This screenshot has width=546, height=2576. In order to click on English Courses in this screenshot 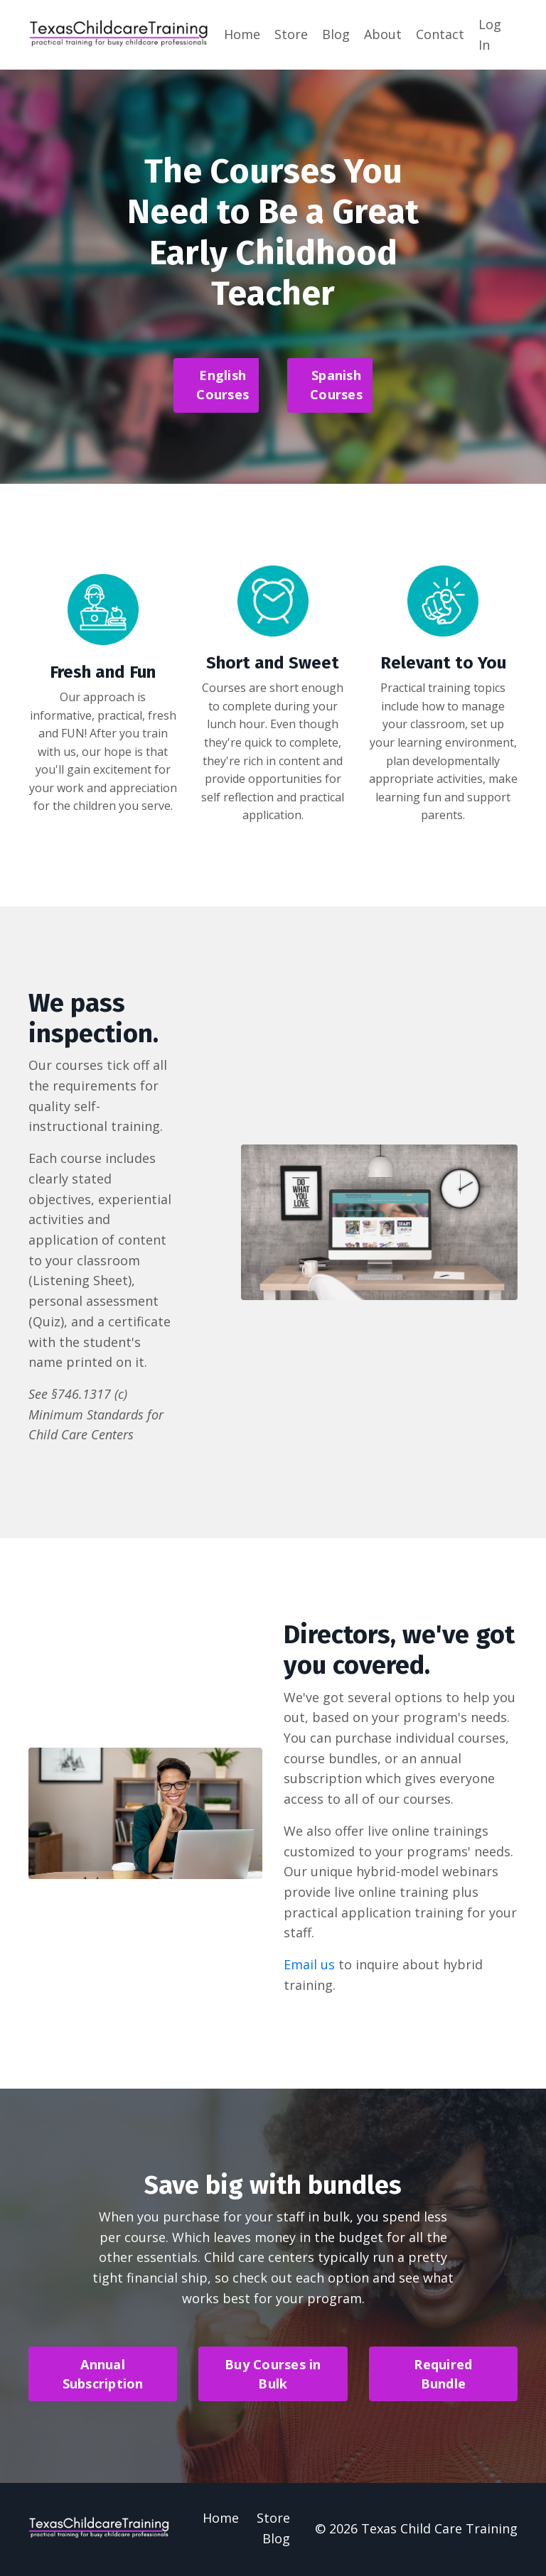, I will do `click(222, 385)`.